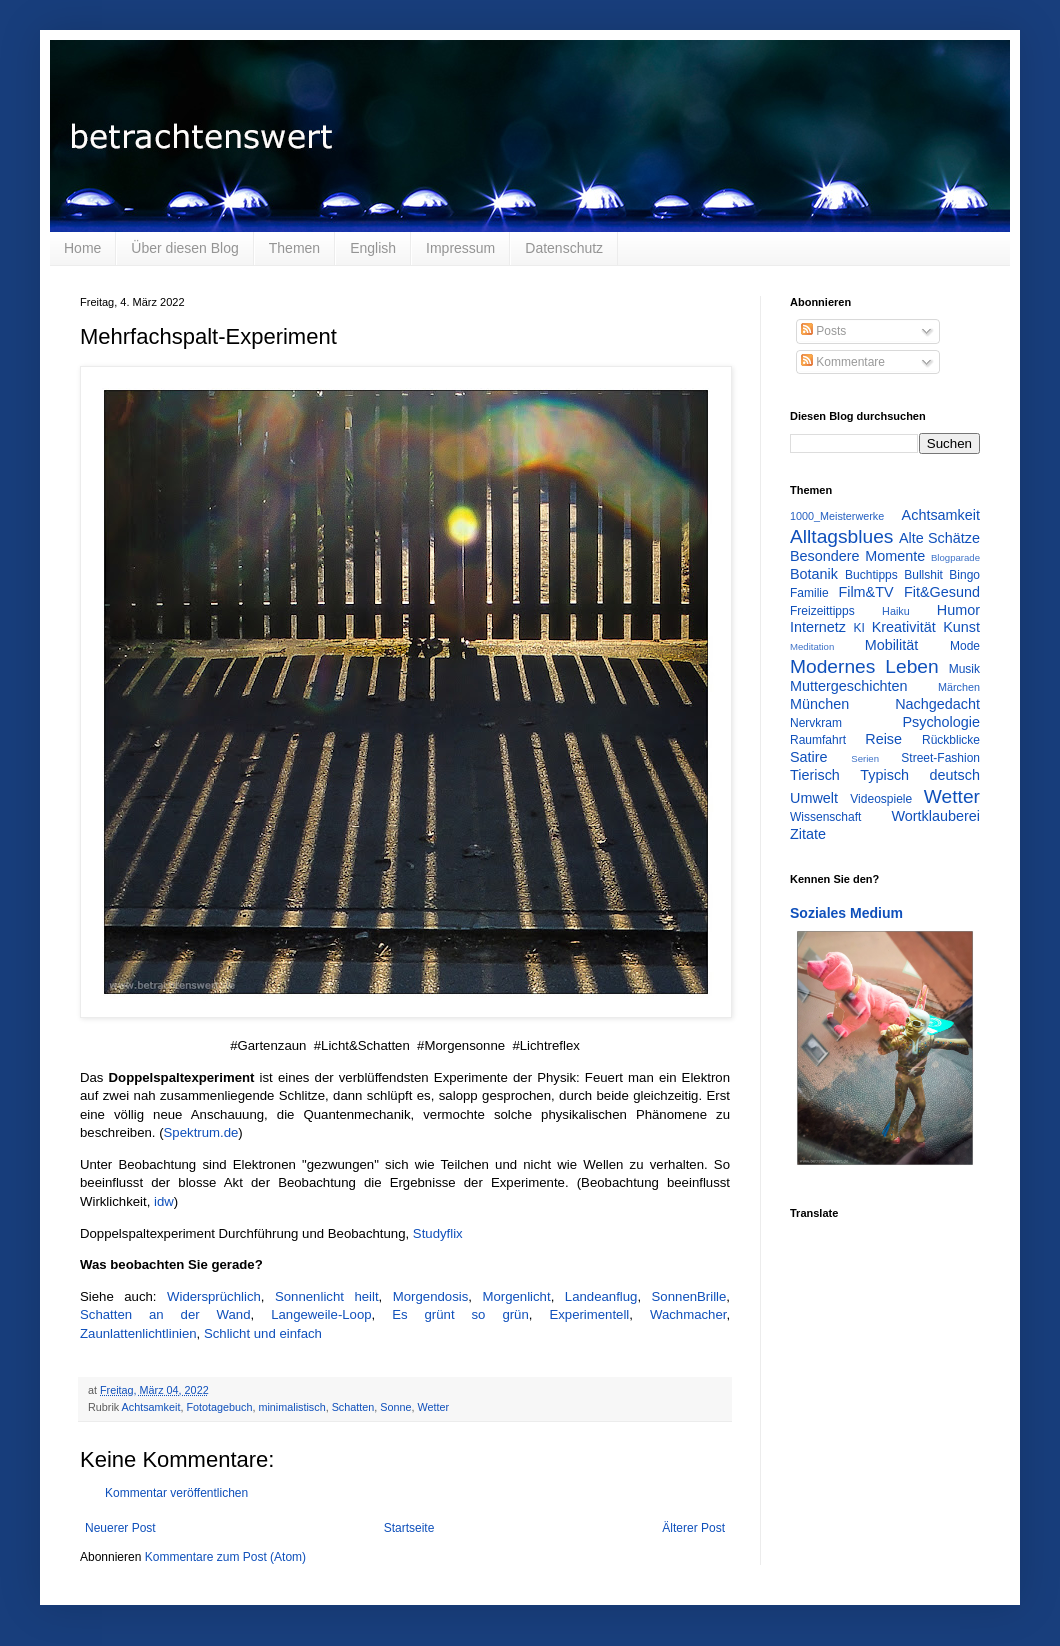 The height and width of the screenshot is (1646, 1060). Describe the element at coordinates (601, 1296) in the screenshot. I see `Landeanflug` at that location.